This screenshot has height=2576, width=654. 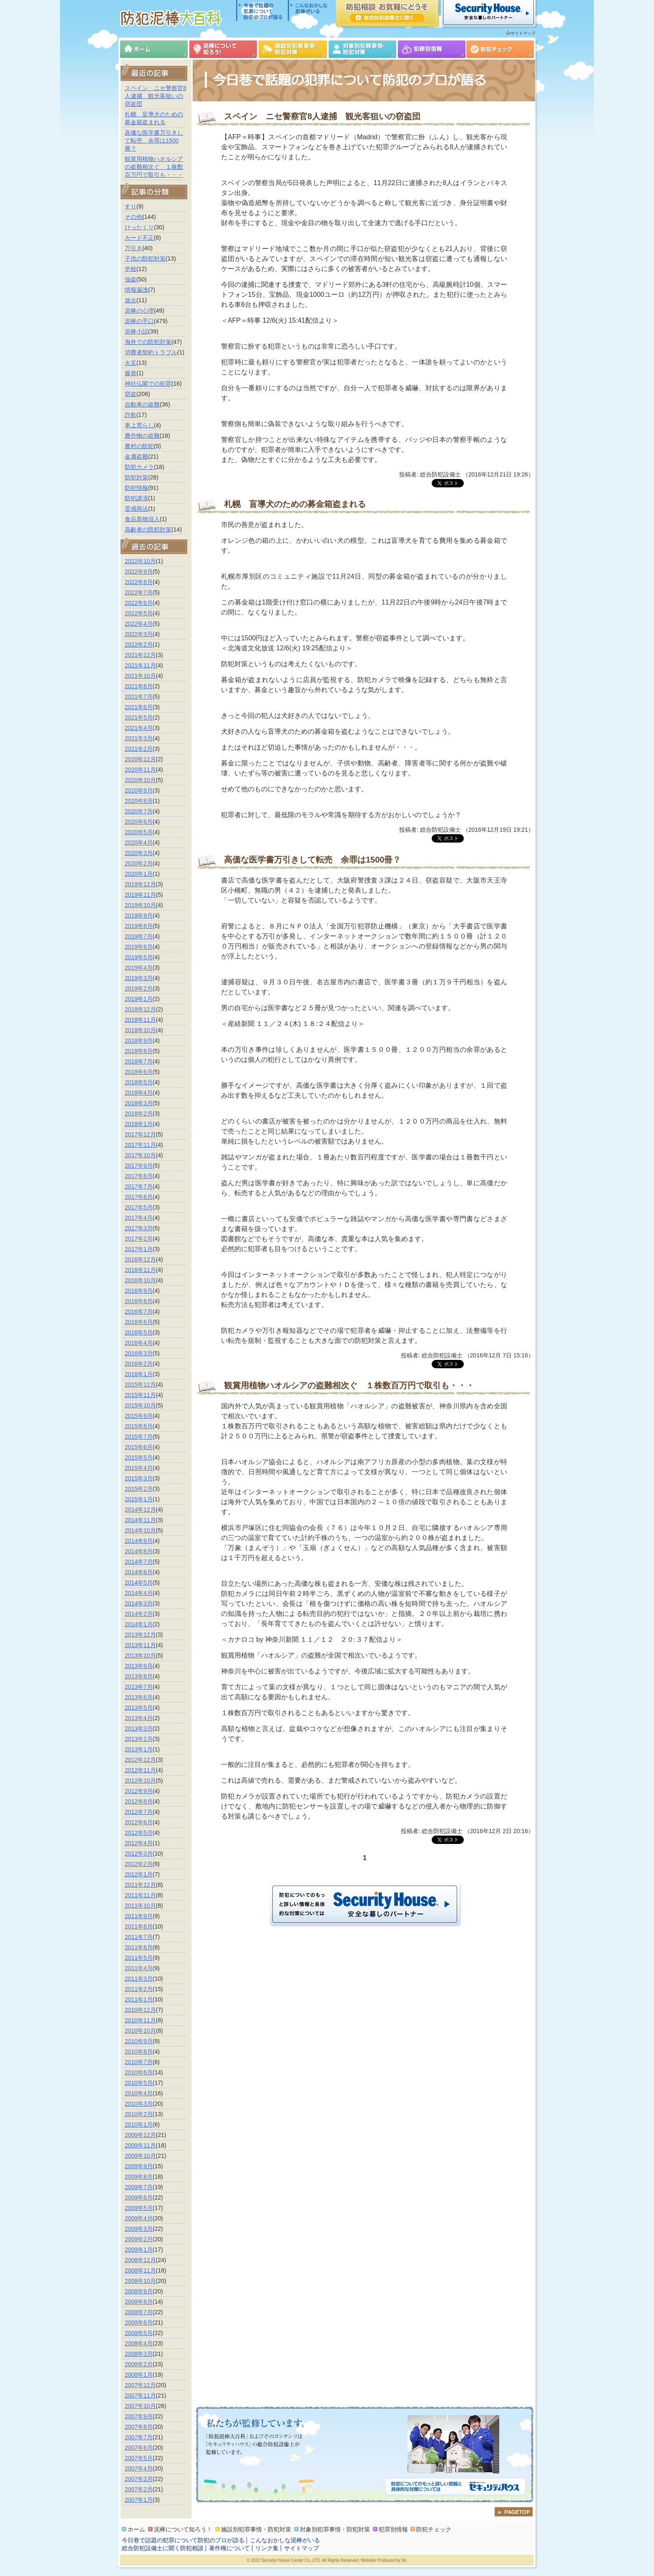 What do you see at coordinates (139, 425) in the screenshot?
I see `車上荒らし` at bounding box center [139, 425].